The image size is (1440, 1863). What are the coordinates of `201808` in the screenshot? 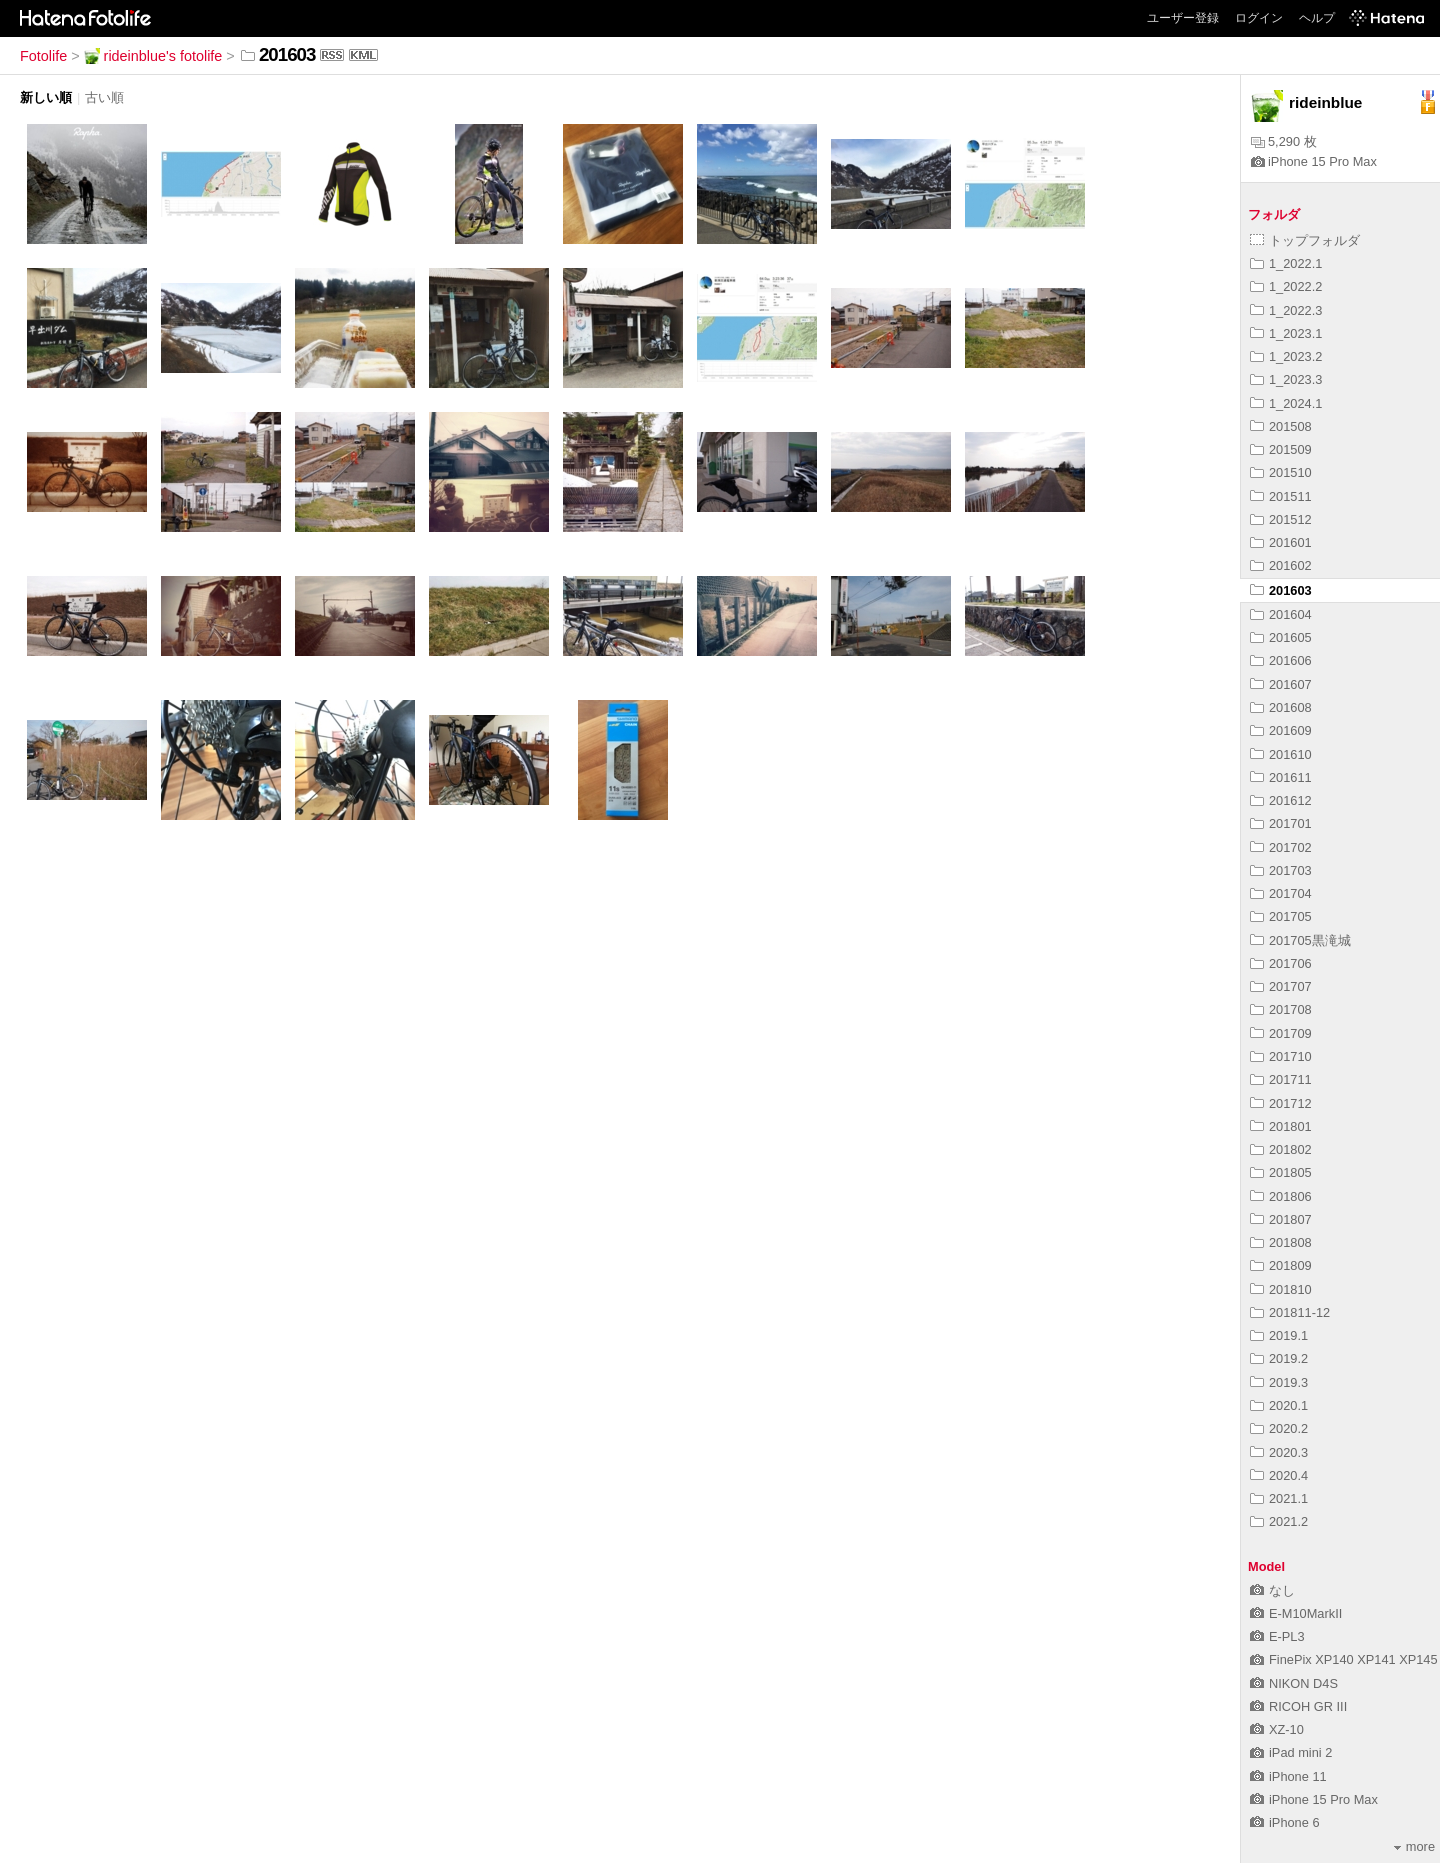 It's located at (1281, 1242).